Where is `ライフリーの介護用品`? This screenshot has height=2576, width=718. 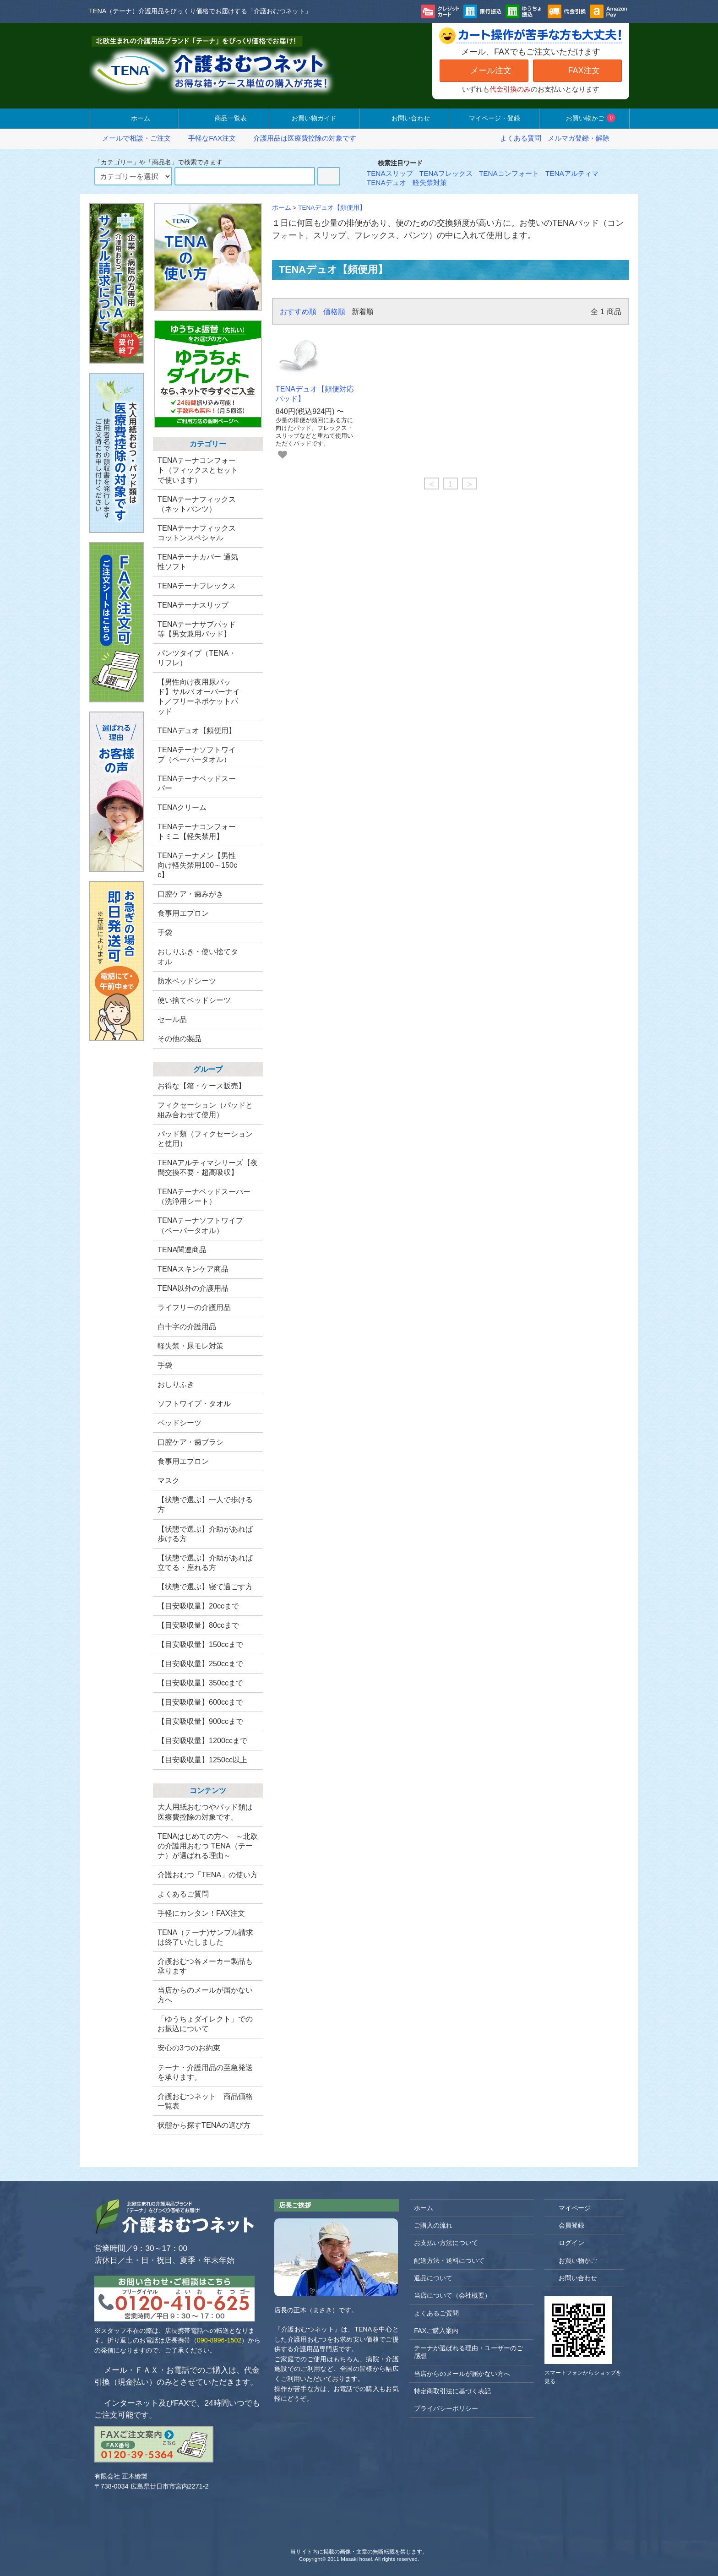 ライフリーの介護用品 is located at coordinates (194, 1307).